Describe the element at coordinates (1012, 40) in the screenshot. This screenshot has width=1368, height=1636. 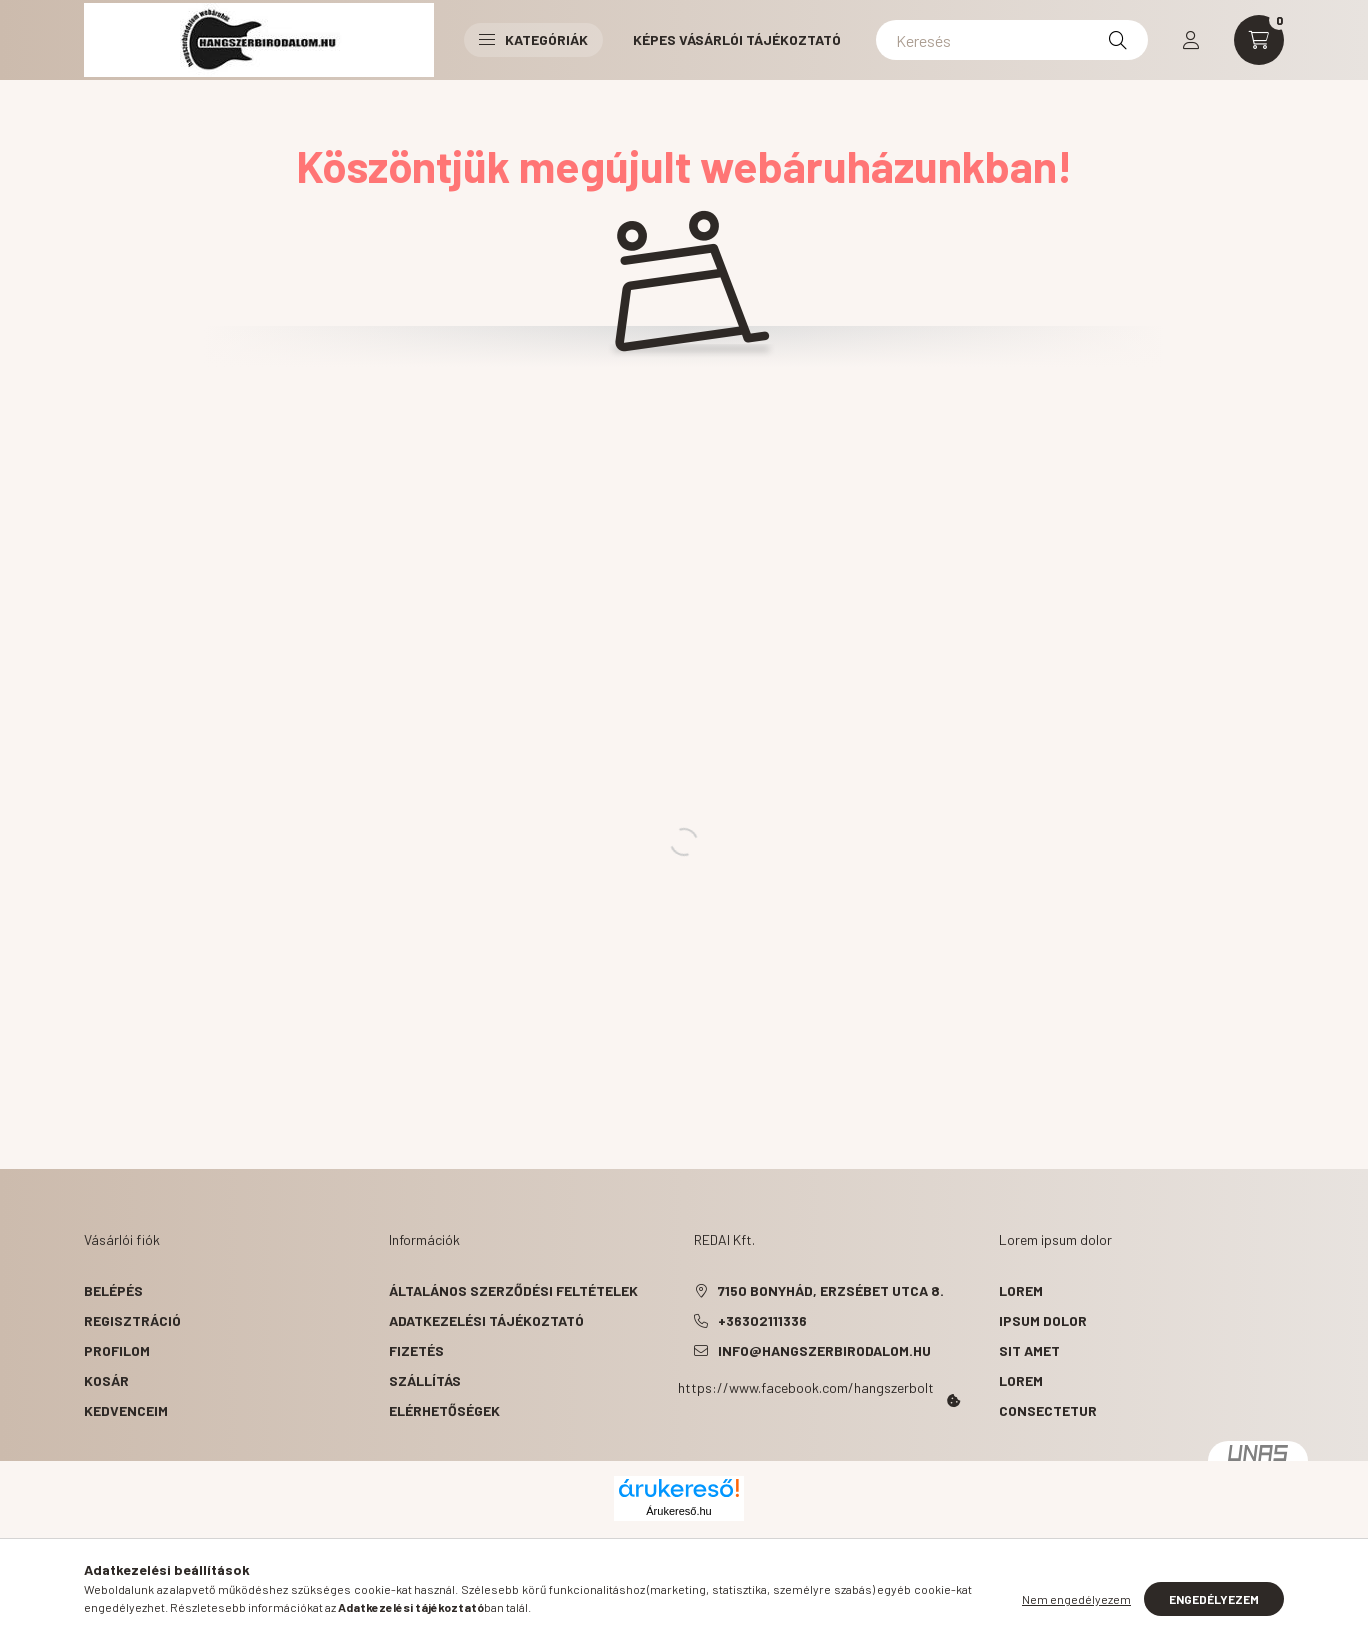
I see `[Keresés]` at that location.